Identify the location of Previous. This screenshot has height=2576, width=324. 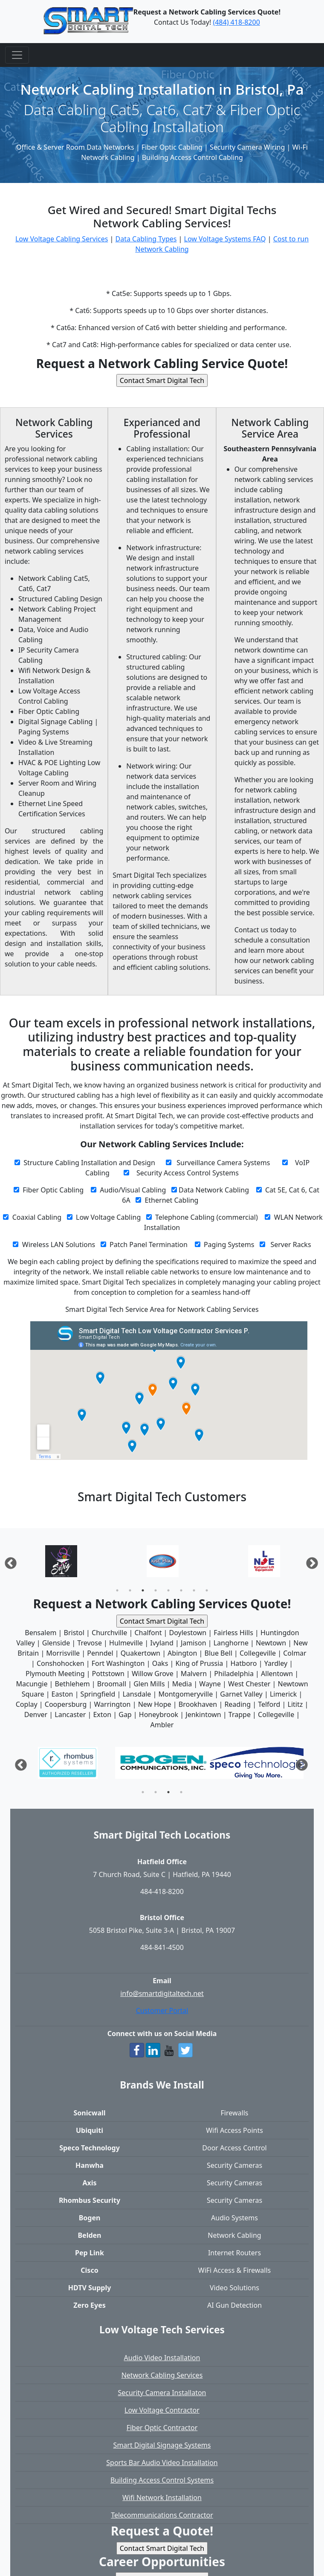
(8, 1561).